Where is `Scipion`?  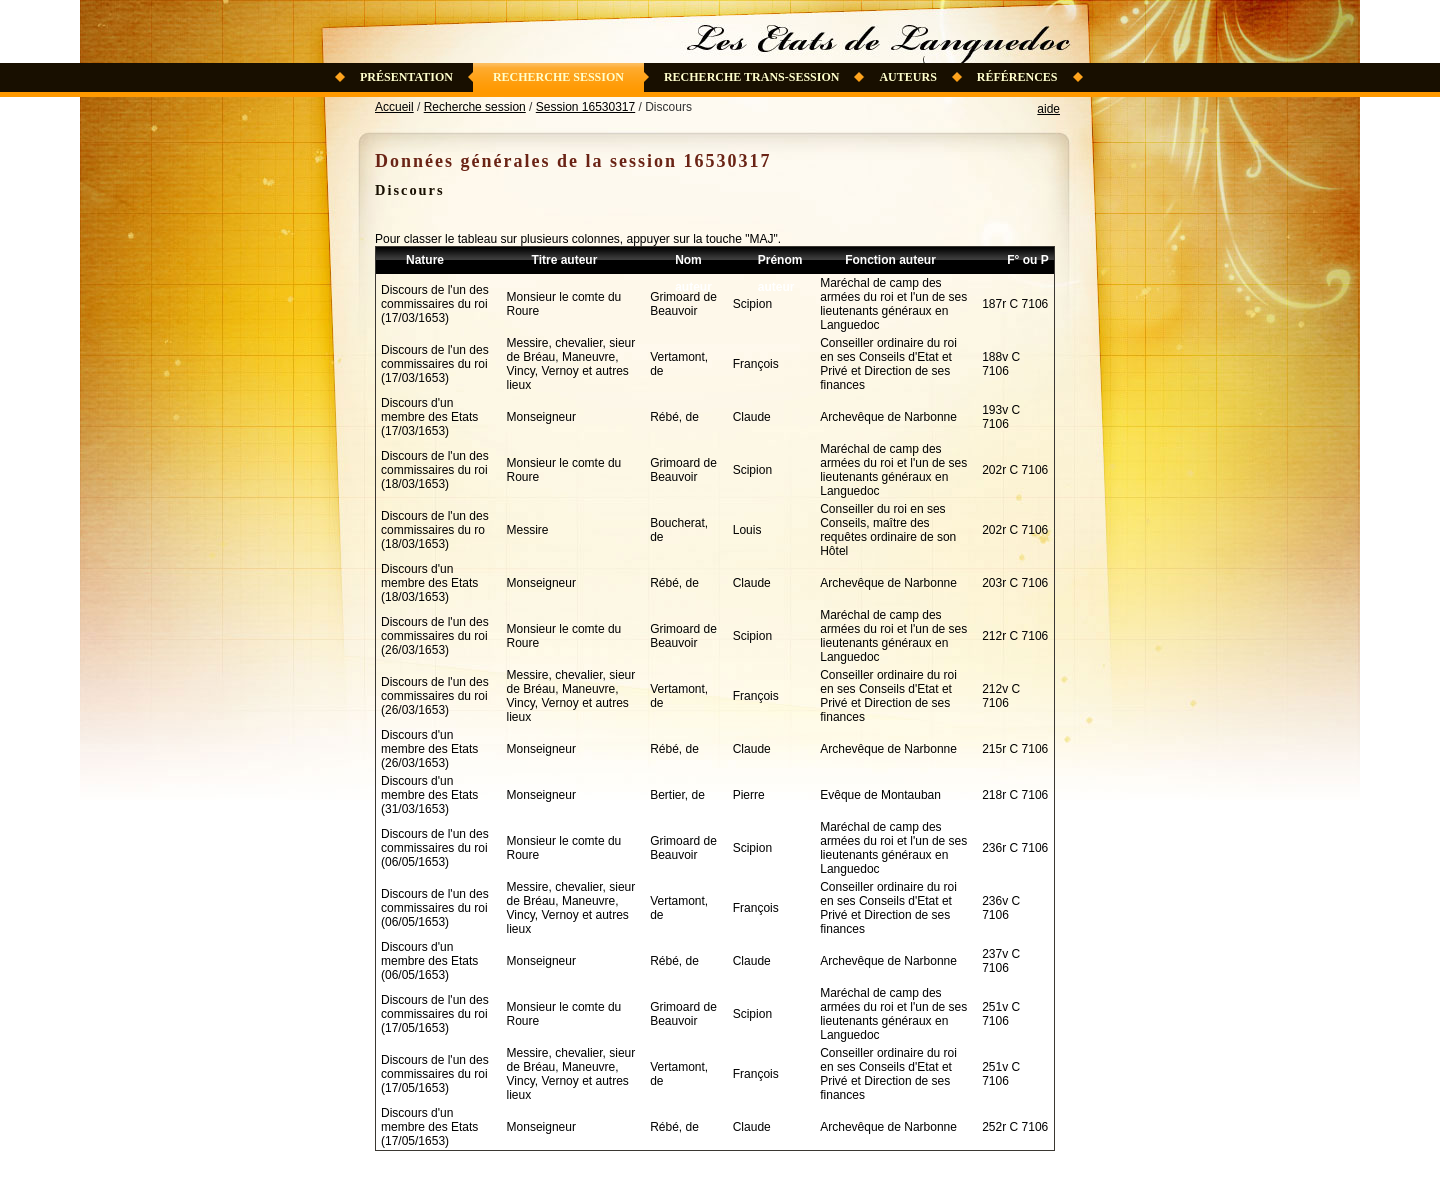 Scipion is located at coordinates (752, 304).